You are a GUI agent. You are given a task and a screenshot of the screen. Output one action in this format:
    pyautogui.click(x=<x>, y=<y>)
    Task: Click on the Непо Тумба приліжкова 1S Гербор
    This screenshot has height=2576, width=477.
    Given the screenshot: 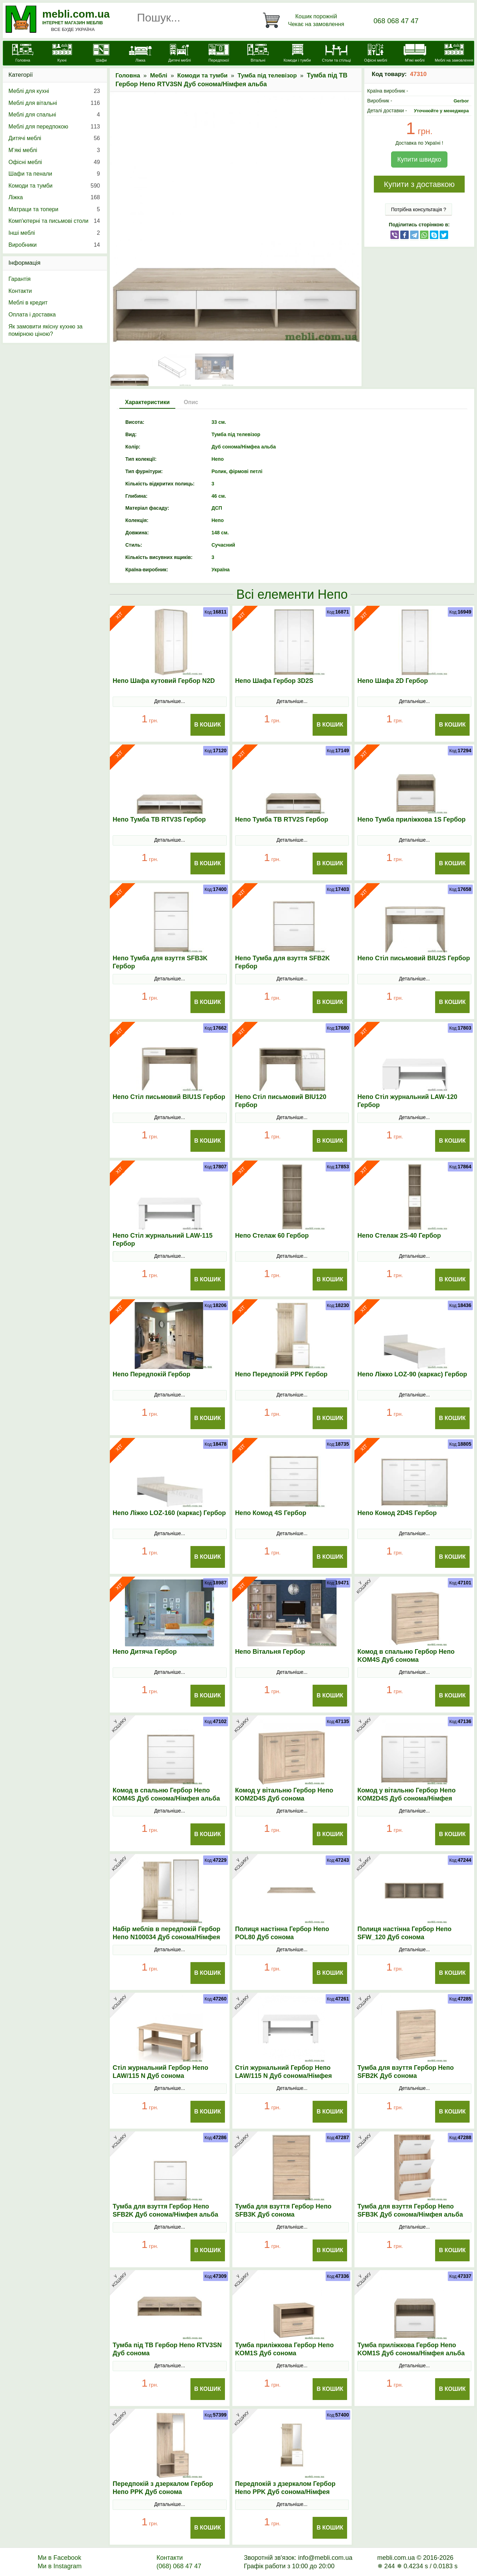 What is the action you would take?
    pyautogui.click(x=411, y=819)
    